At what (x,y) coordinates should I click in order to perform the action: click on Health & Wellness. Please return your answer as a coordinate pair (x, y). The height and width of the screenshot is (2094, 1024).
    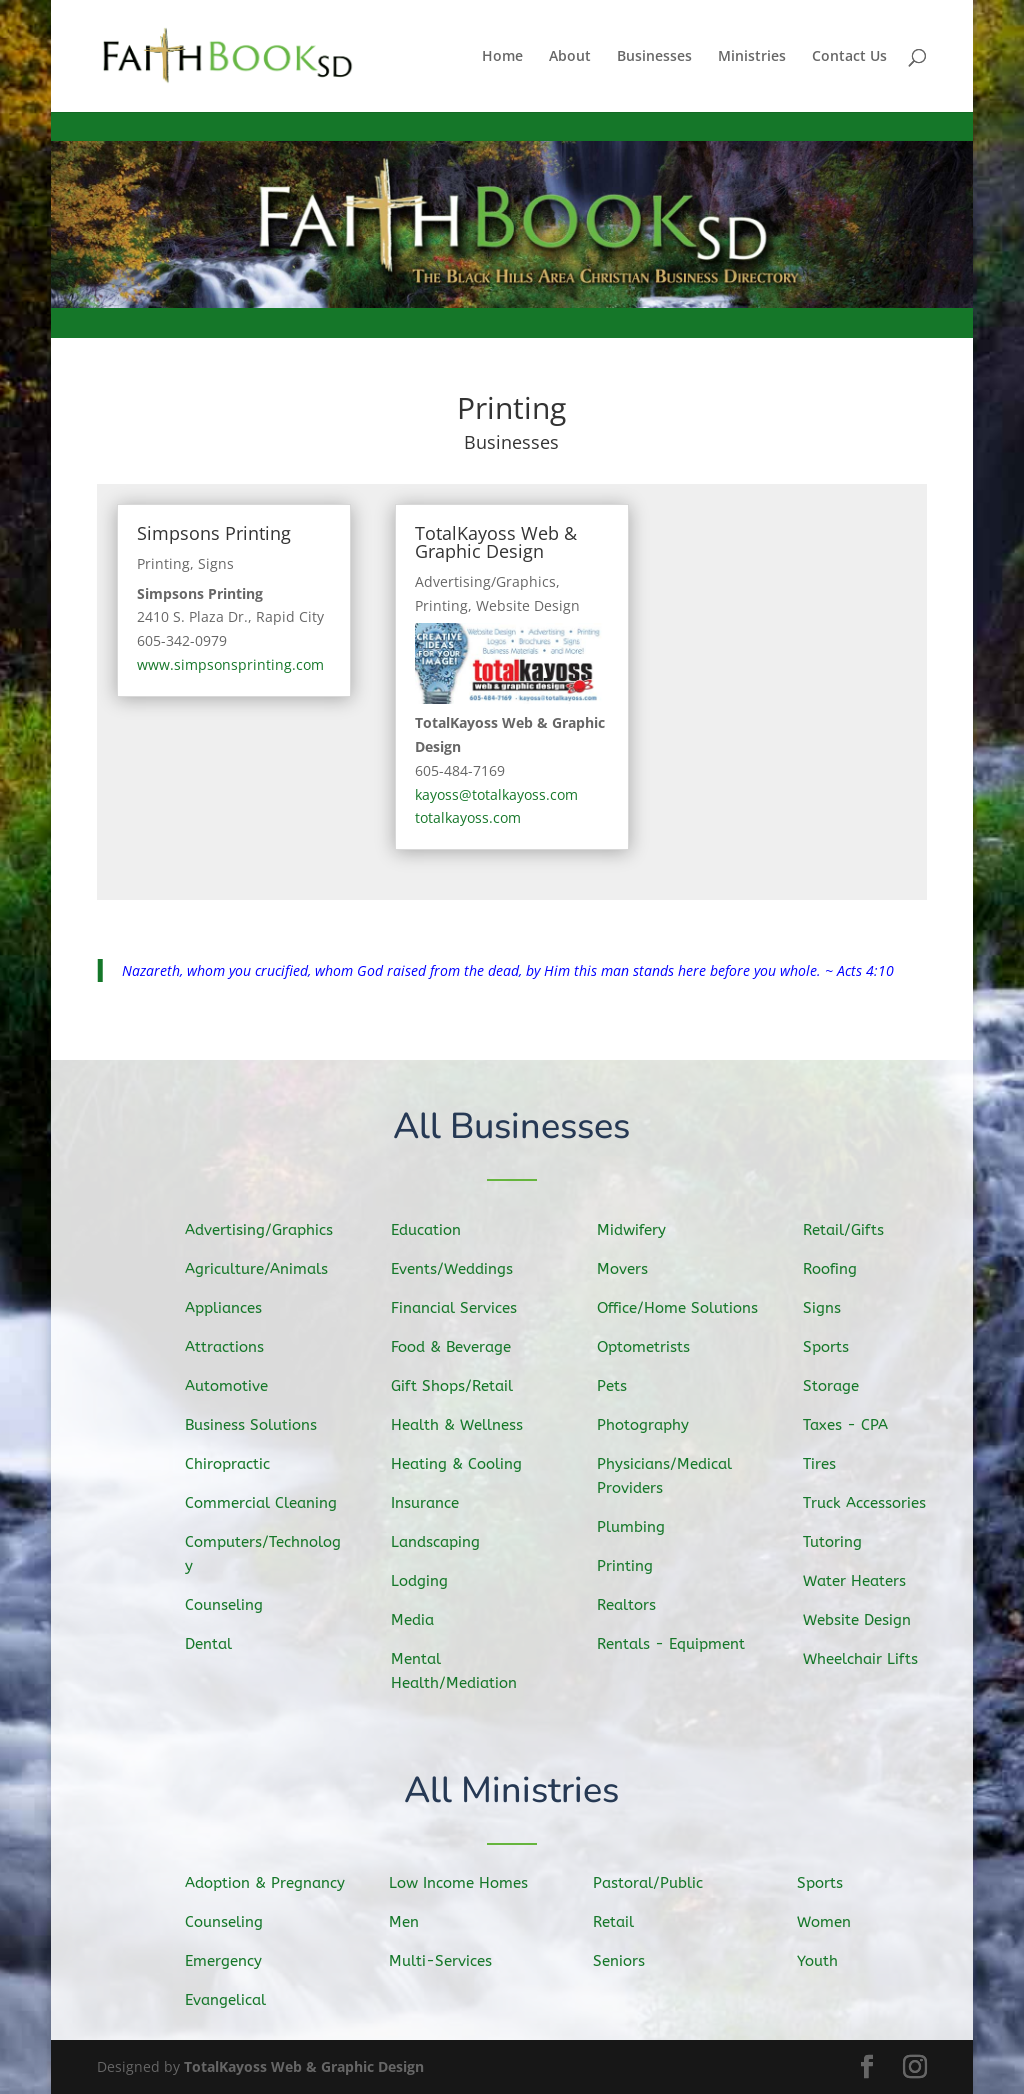
    Looking at the image, I should click on (462, 1425).